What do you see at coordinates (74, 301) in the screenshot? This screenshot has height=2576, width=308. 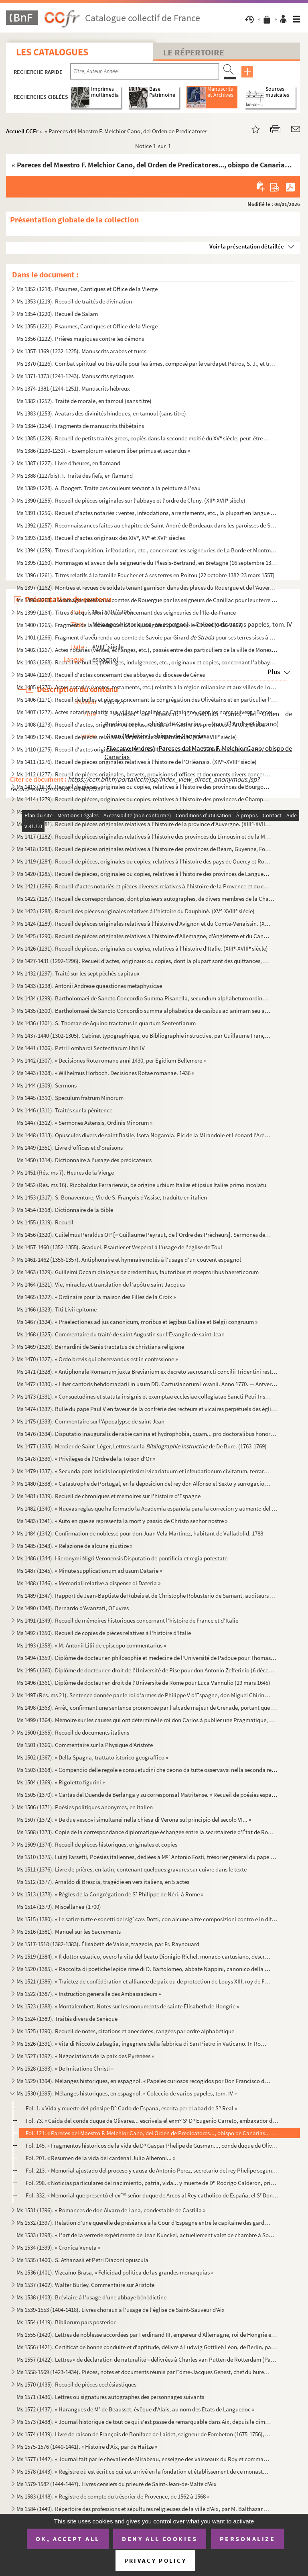 I see `Ms 1353 (1219). Recueil de traités de divination` at bounding box center [74, 301].